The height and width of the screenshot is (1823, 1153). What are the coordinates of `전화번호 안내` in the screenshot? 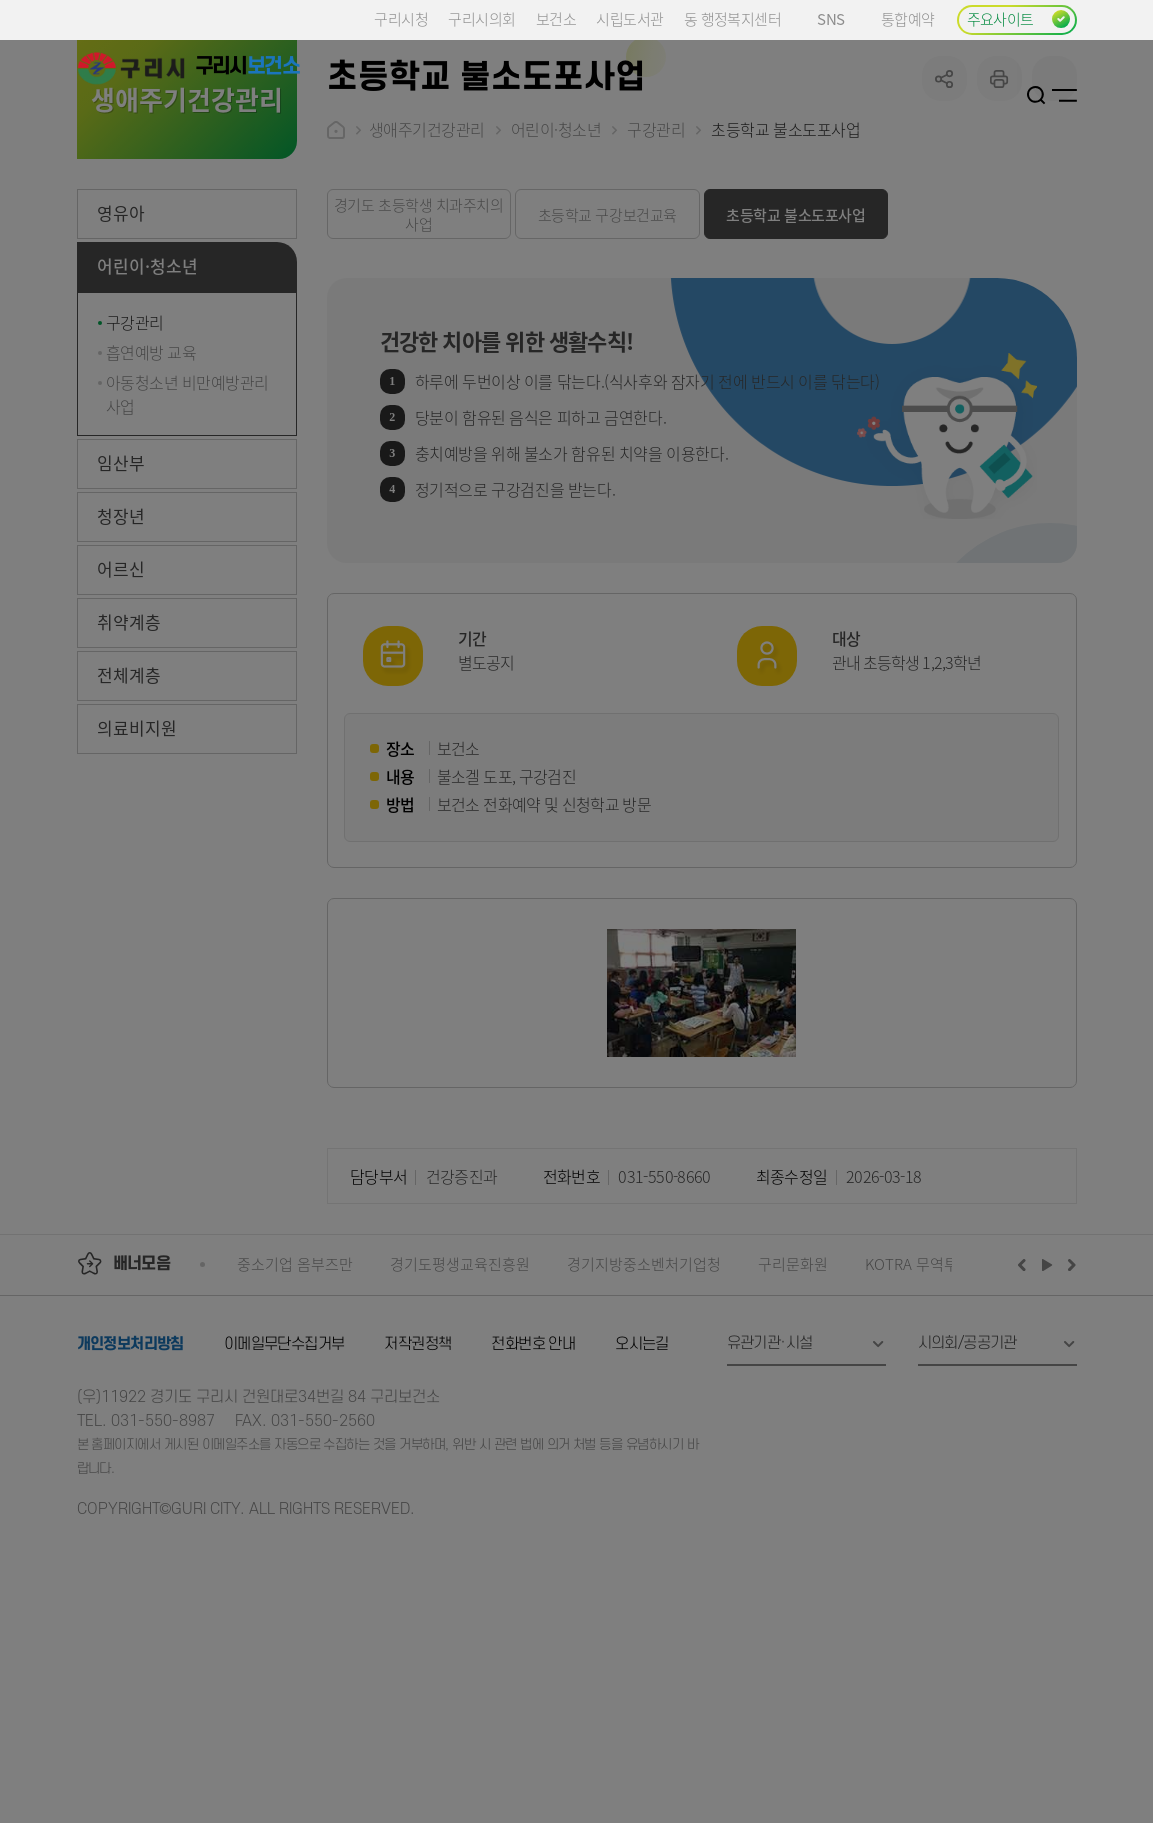 It's located at (533, 1495).